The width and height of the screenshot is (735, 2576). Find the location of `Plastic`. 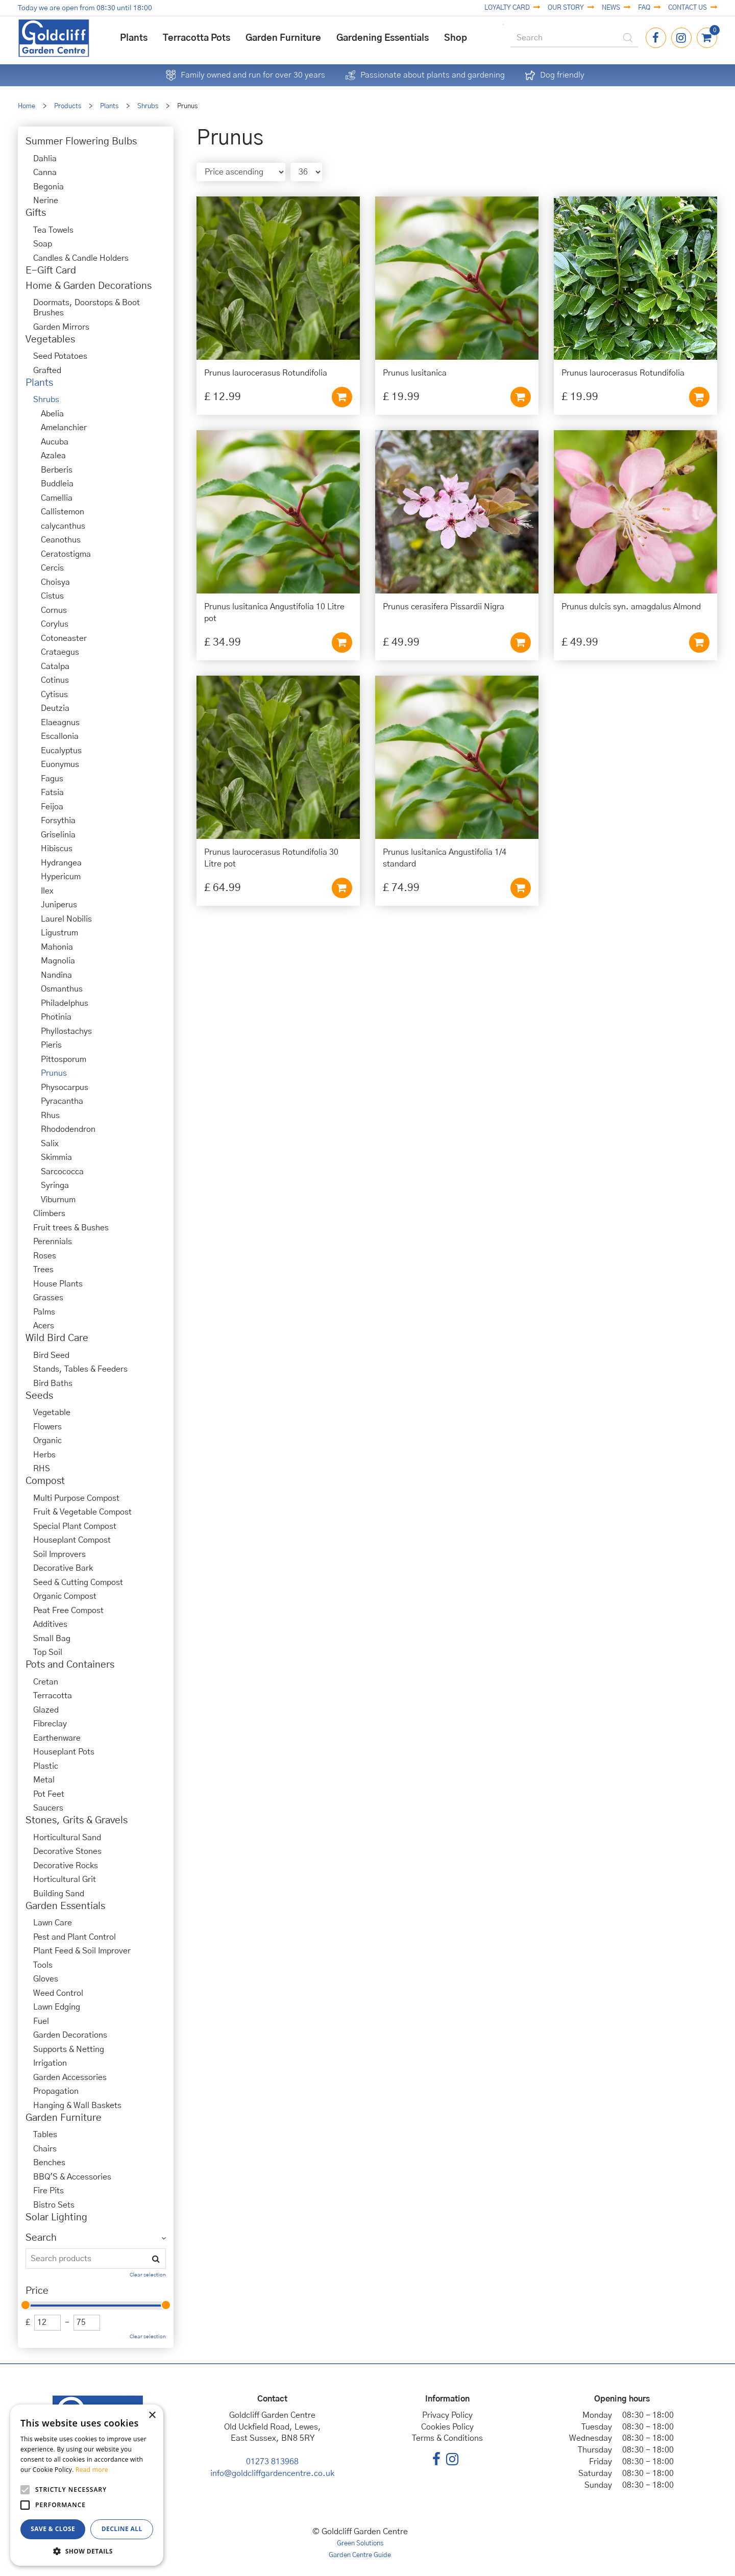

Plastic is located at coordinates (45, 1766).